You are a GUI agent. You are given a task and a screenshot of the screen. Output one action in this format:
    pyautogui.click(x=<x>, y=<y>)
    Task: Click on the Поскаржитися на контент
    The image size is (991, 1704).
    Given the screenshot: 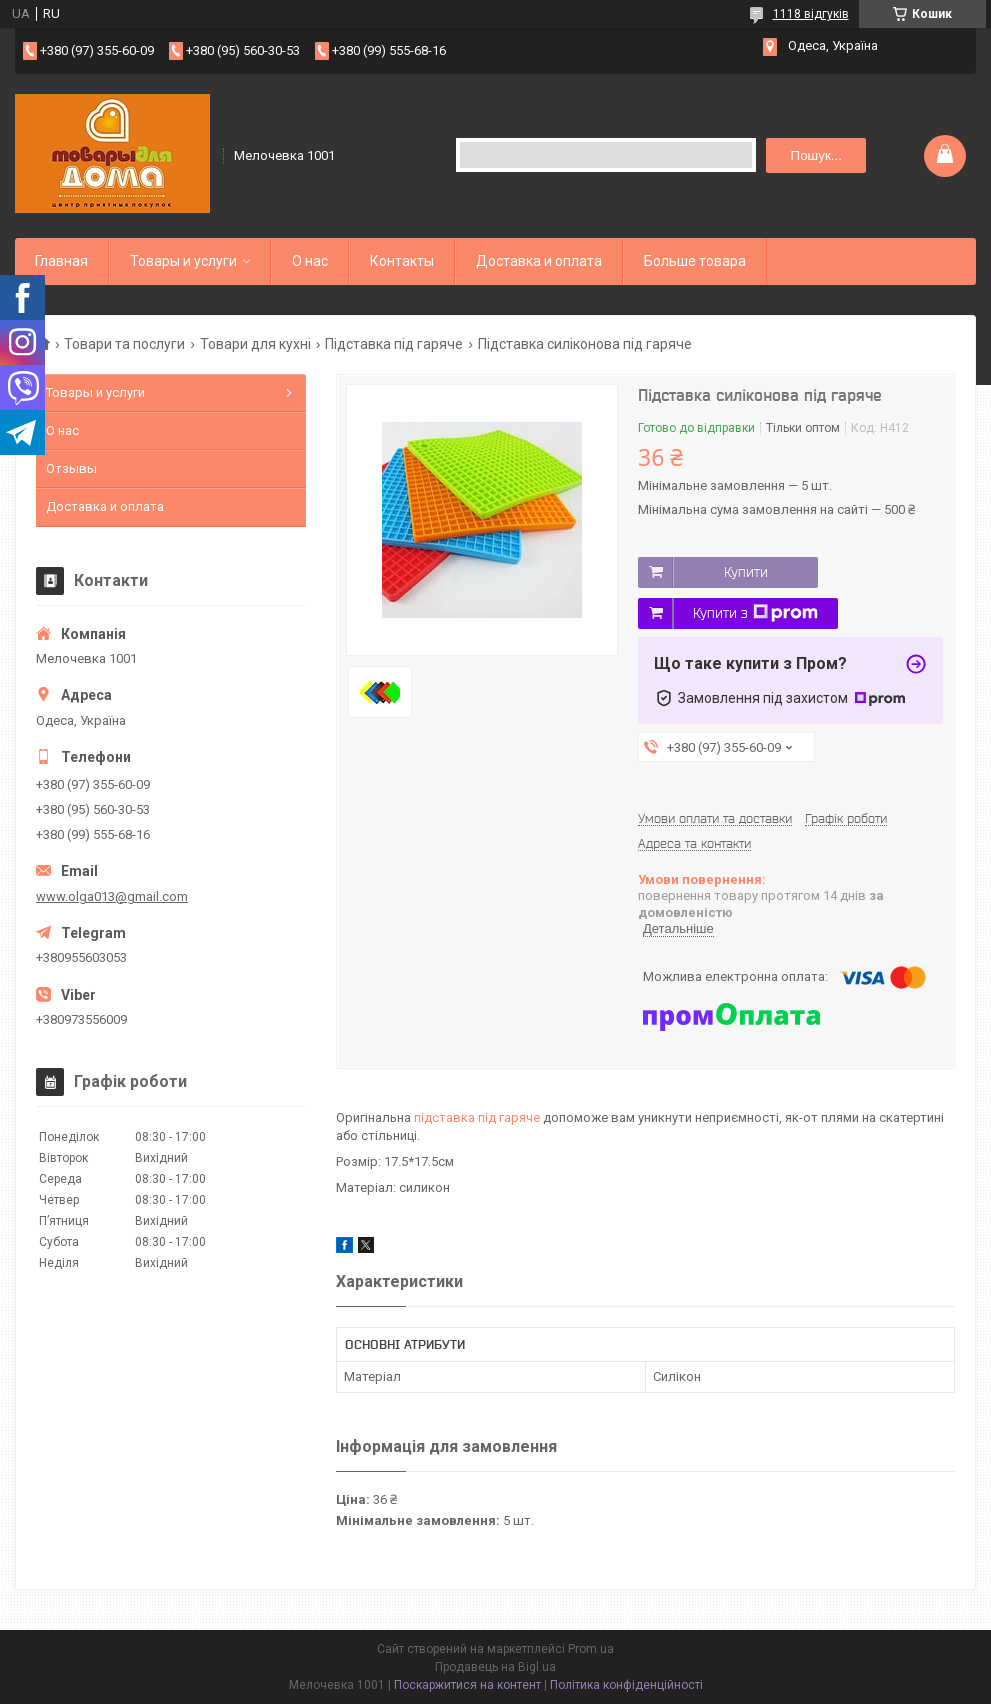 What is the action you would take?
    pyautogui.click(x=467, y=1685)
    